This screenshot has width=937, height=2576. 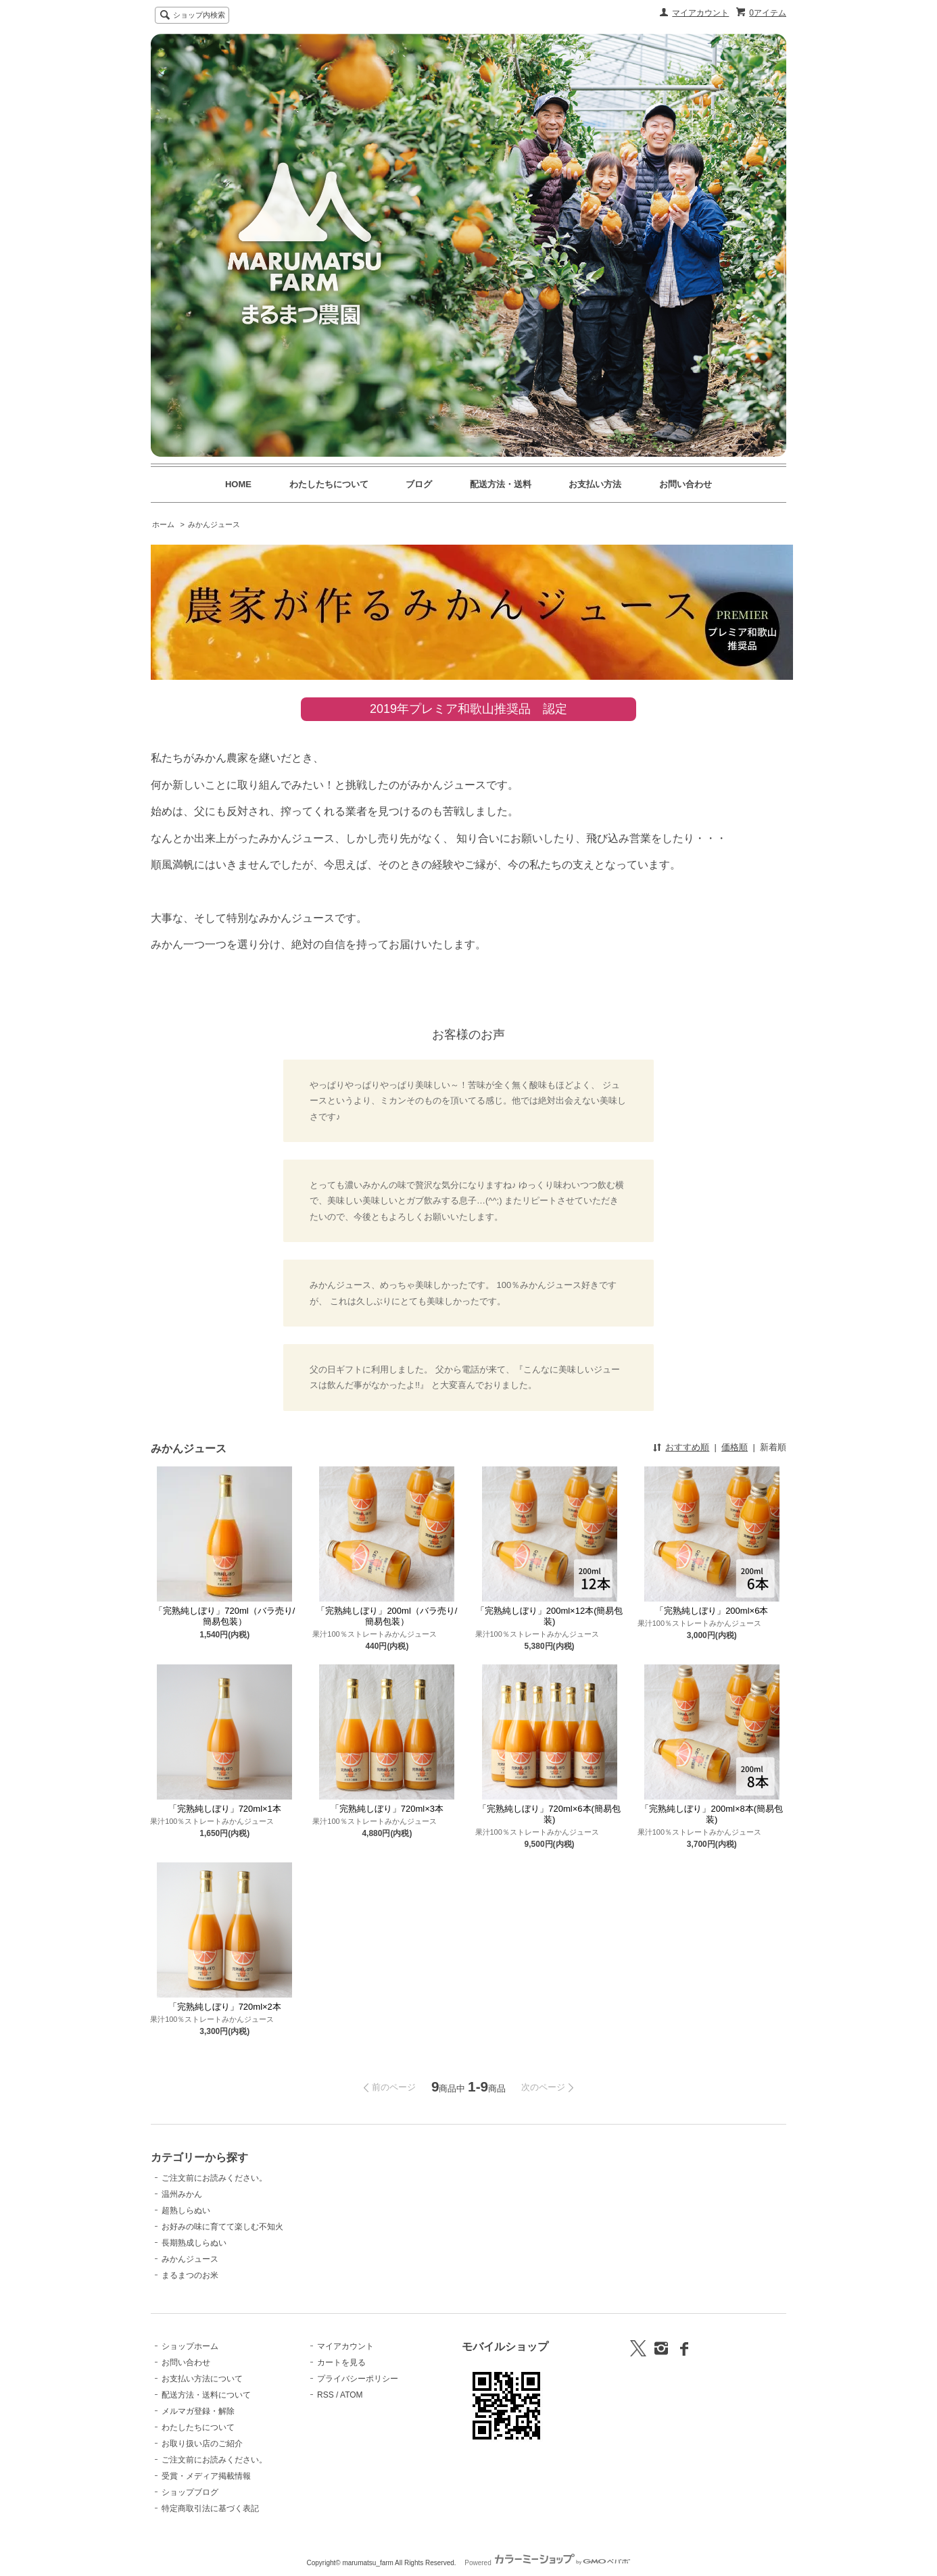 What do you see at coordinates (386, 1616) in the screenshot?
I see `「完熟純しぼり」200ml（バラ売り/簡易包装）` at bounding box center [386, 1616].